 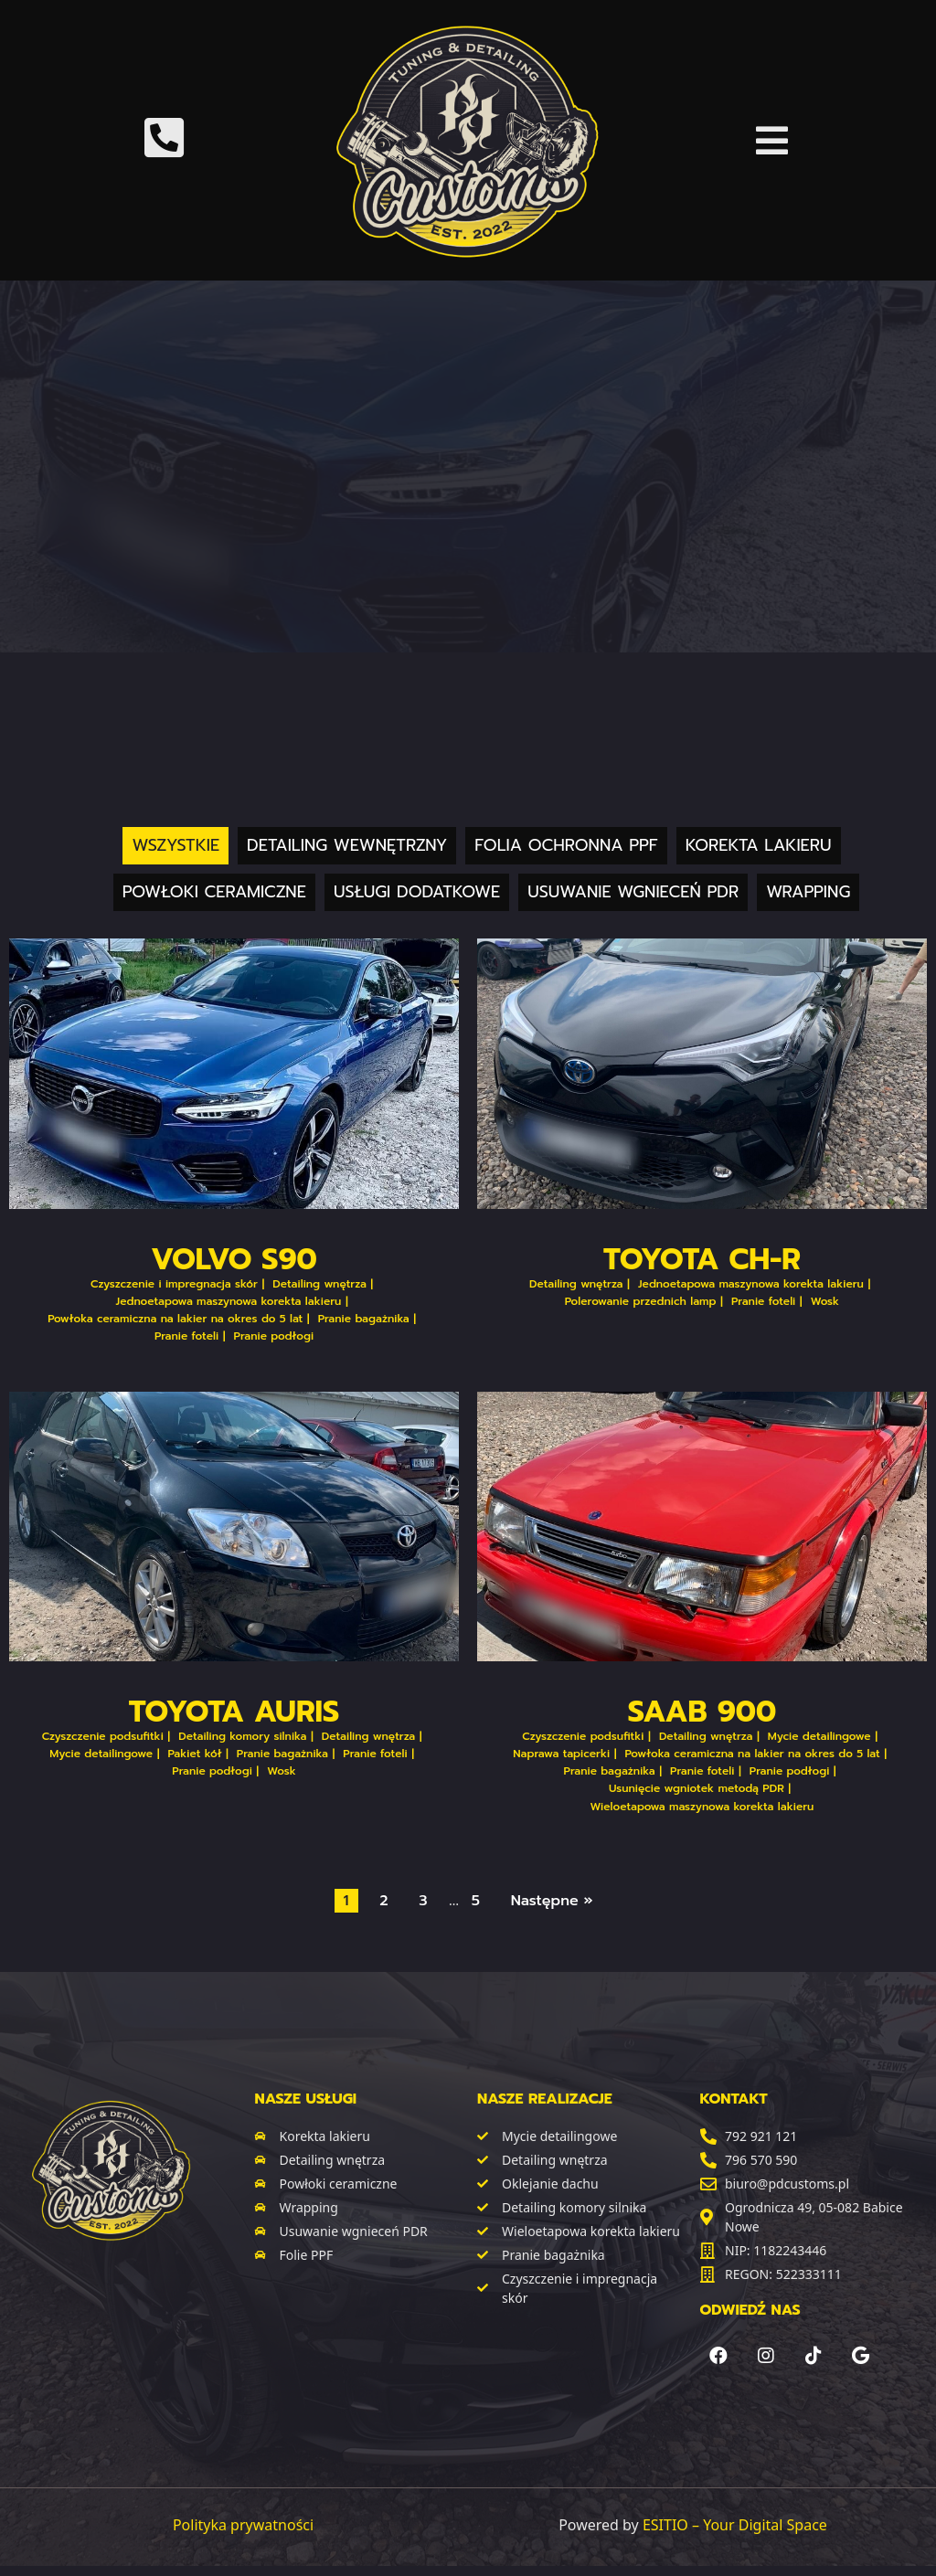 What do you see at coordinates (808, 892) in the screenshot?
I see `Wrapping` at bounding box center [808, 892].